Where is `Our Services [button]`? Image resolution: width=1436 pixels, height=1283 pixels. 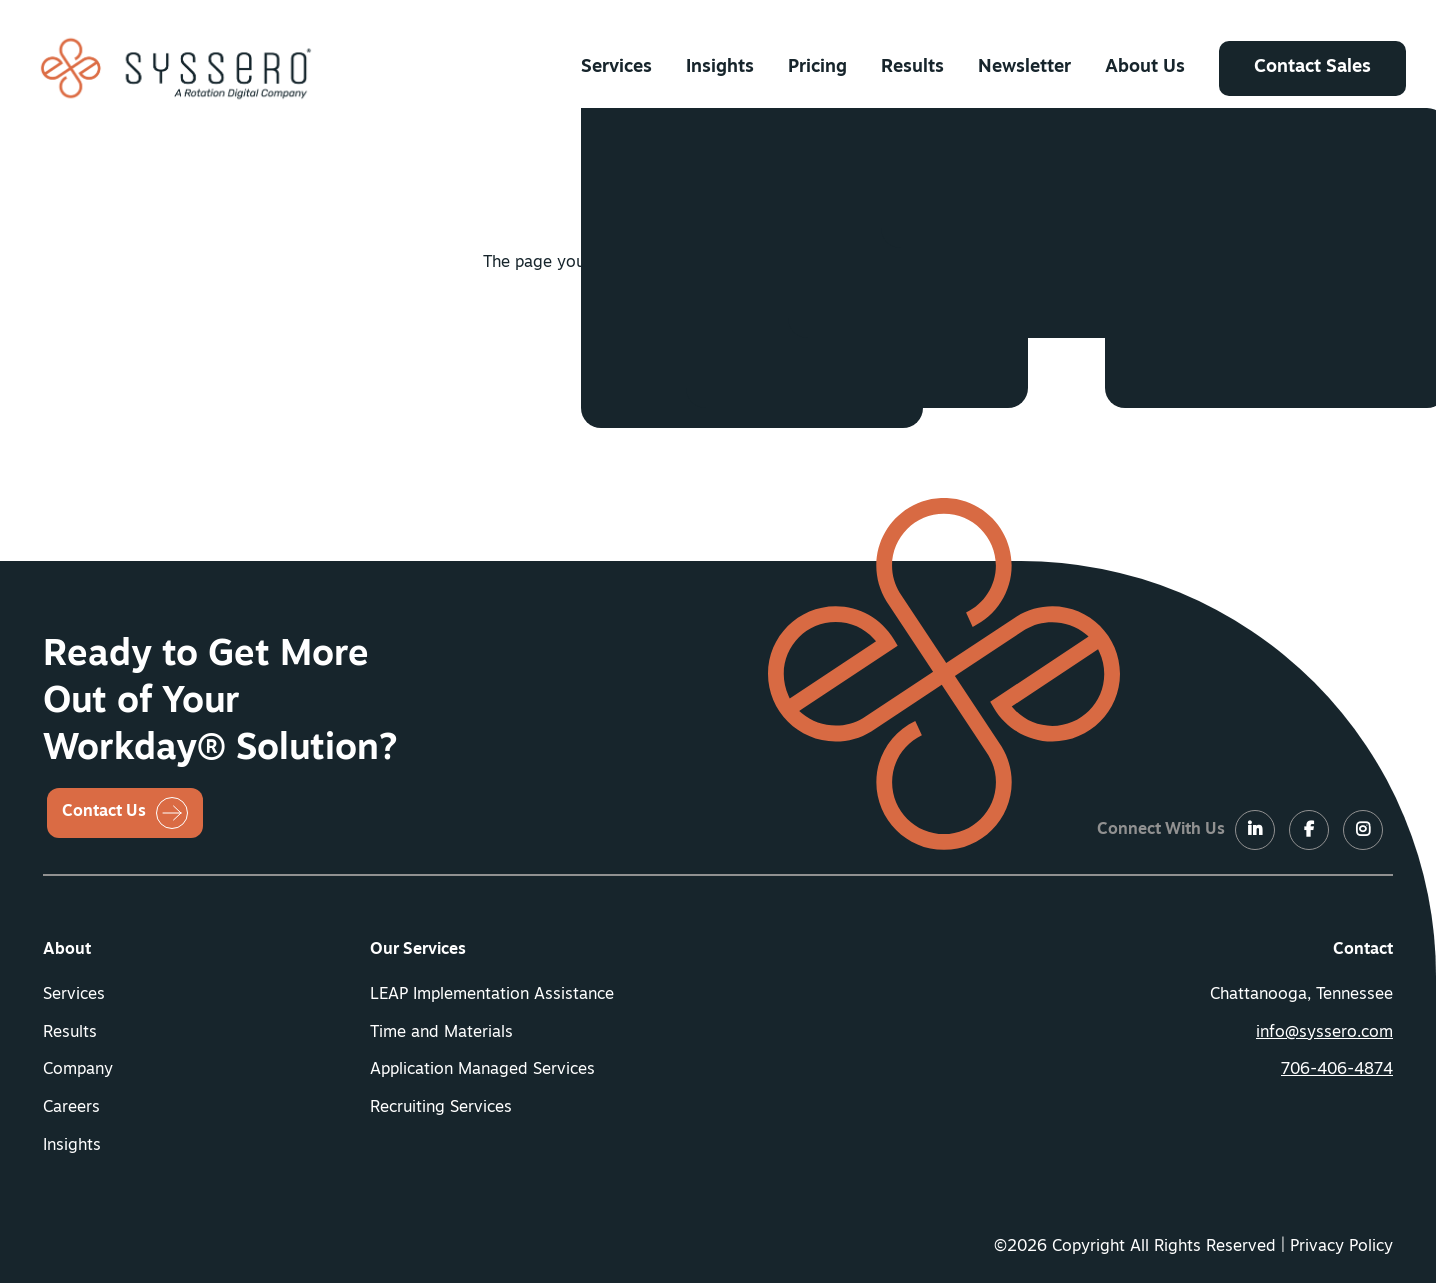 Our Services [button] is located at coordinates (418, 950).